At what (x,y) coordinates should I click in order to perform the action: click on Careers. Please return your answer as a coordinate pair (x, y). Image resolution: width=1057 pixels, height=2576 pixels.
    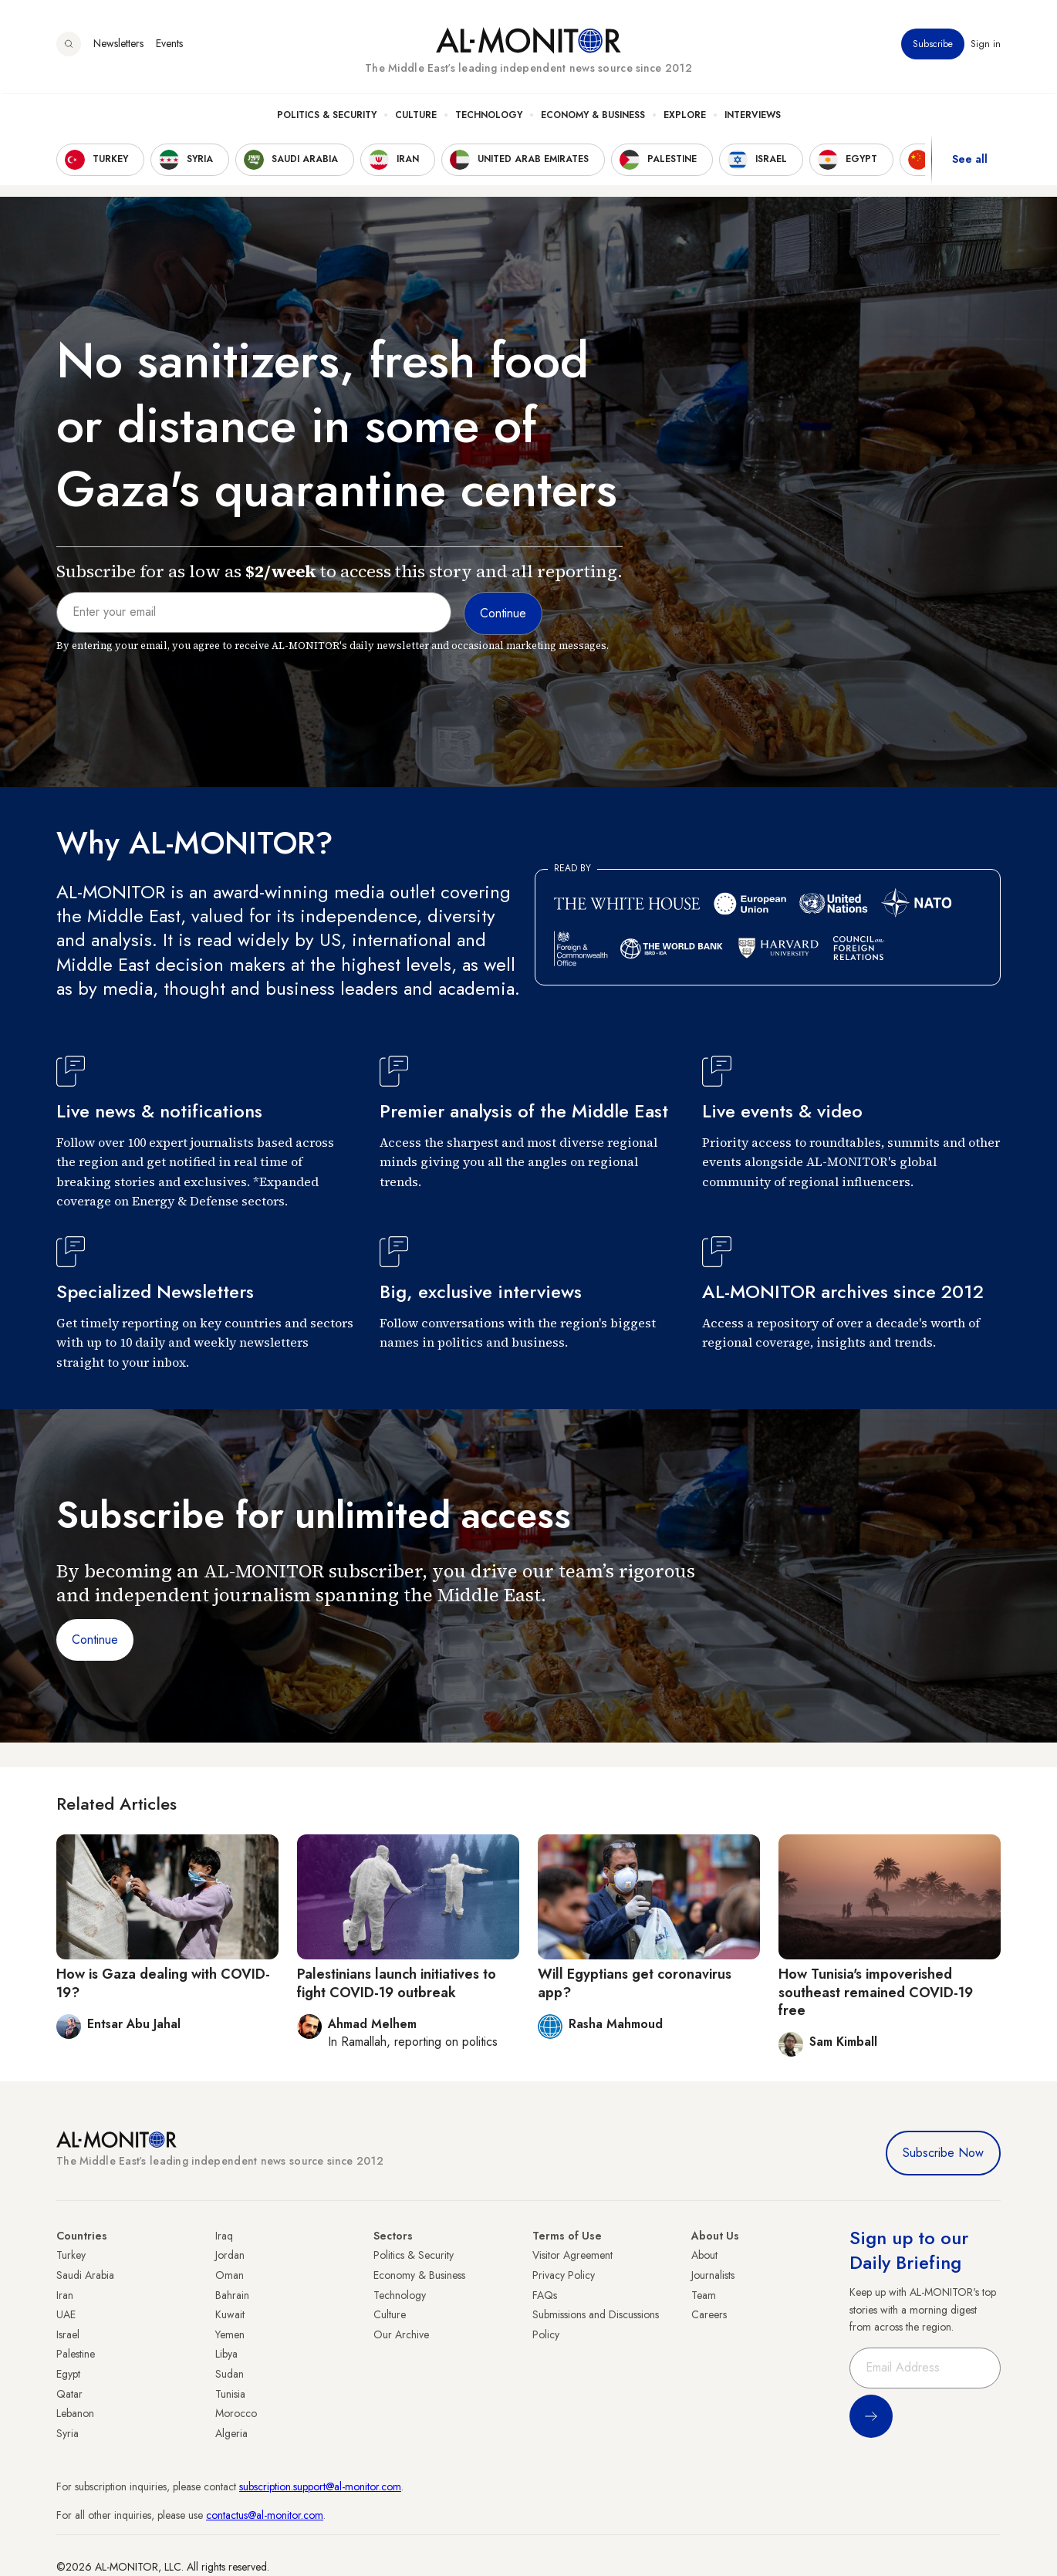
    Looking at the image, I should click on (709, 2314).